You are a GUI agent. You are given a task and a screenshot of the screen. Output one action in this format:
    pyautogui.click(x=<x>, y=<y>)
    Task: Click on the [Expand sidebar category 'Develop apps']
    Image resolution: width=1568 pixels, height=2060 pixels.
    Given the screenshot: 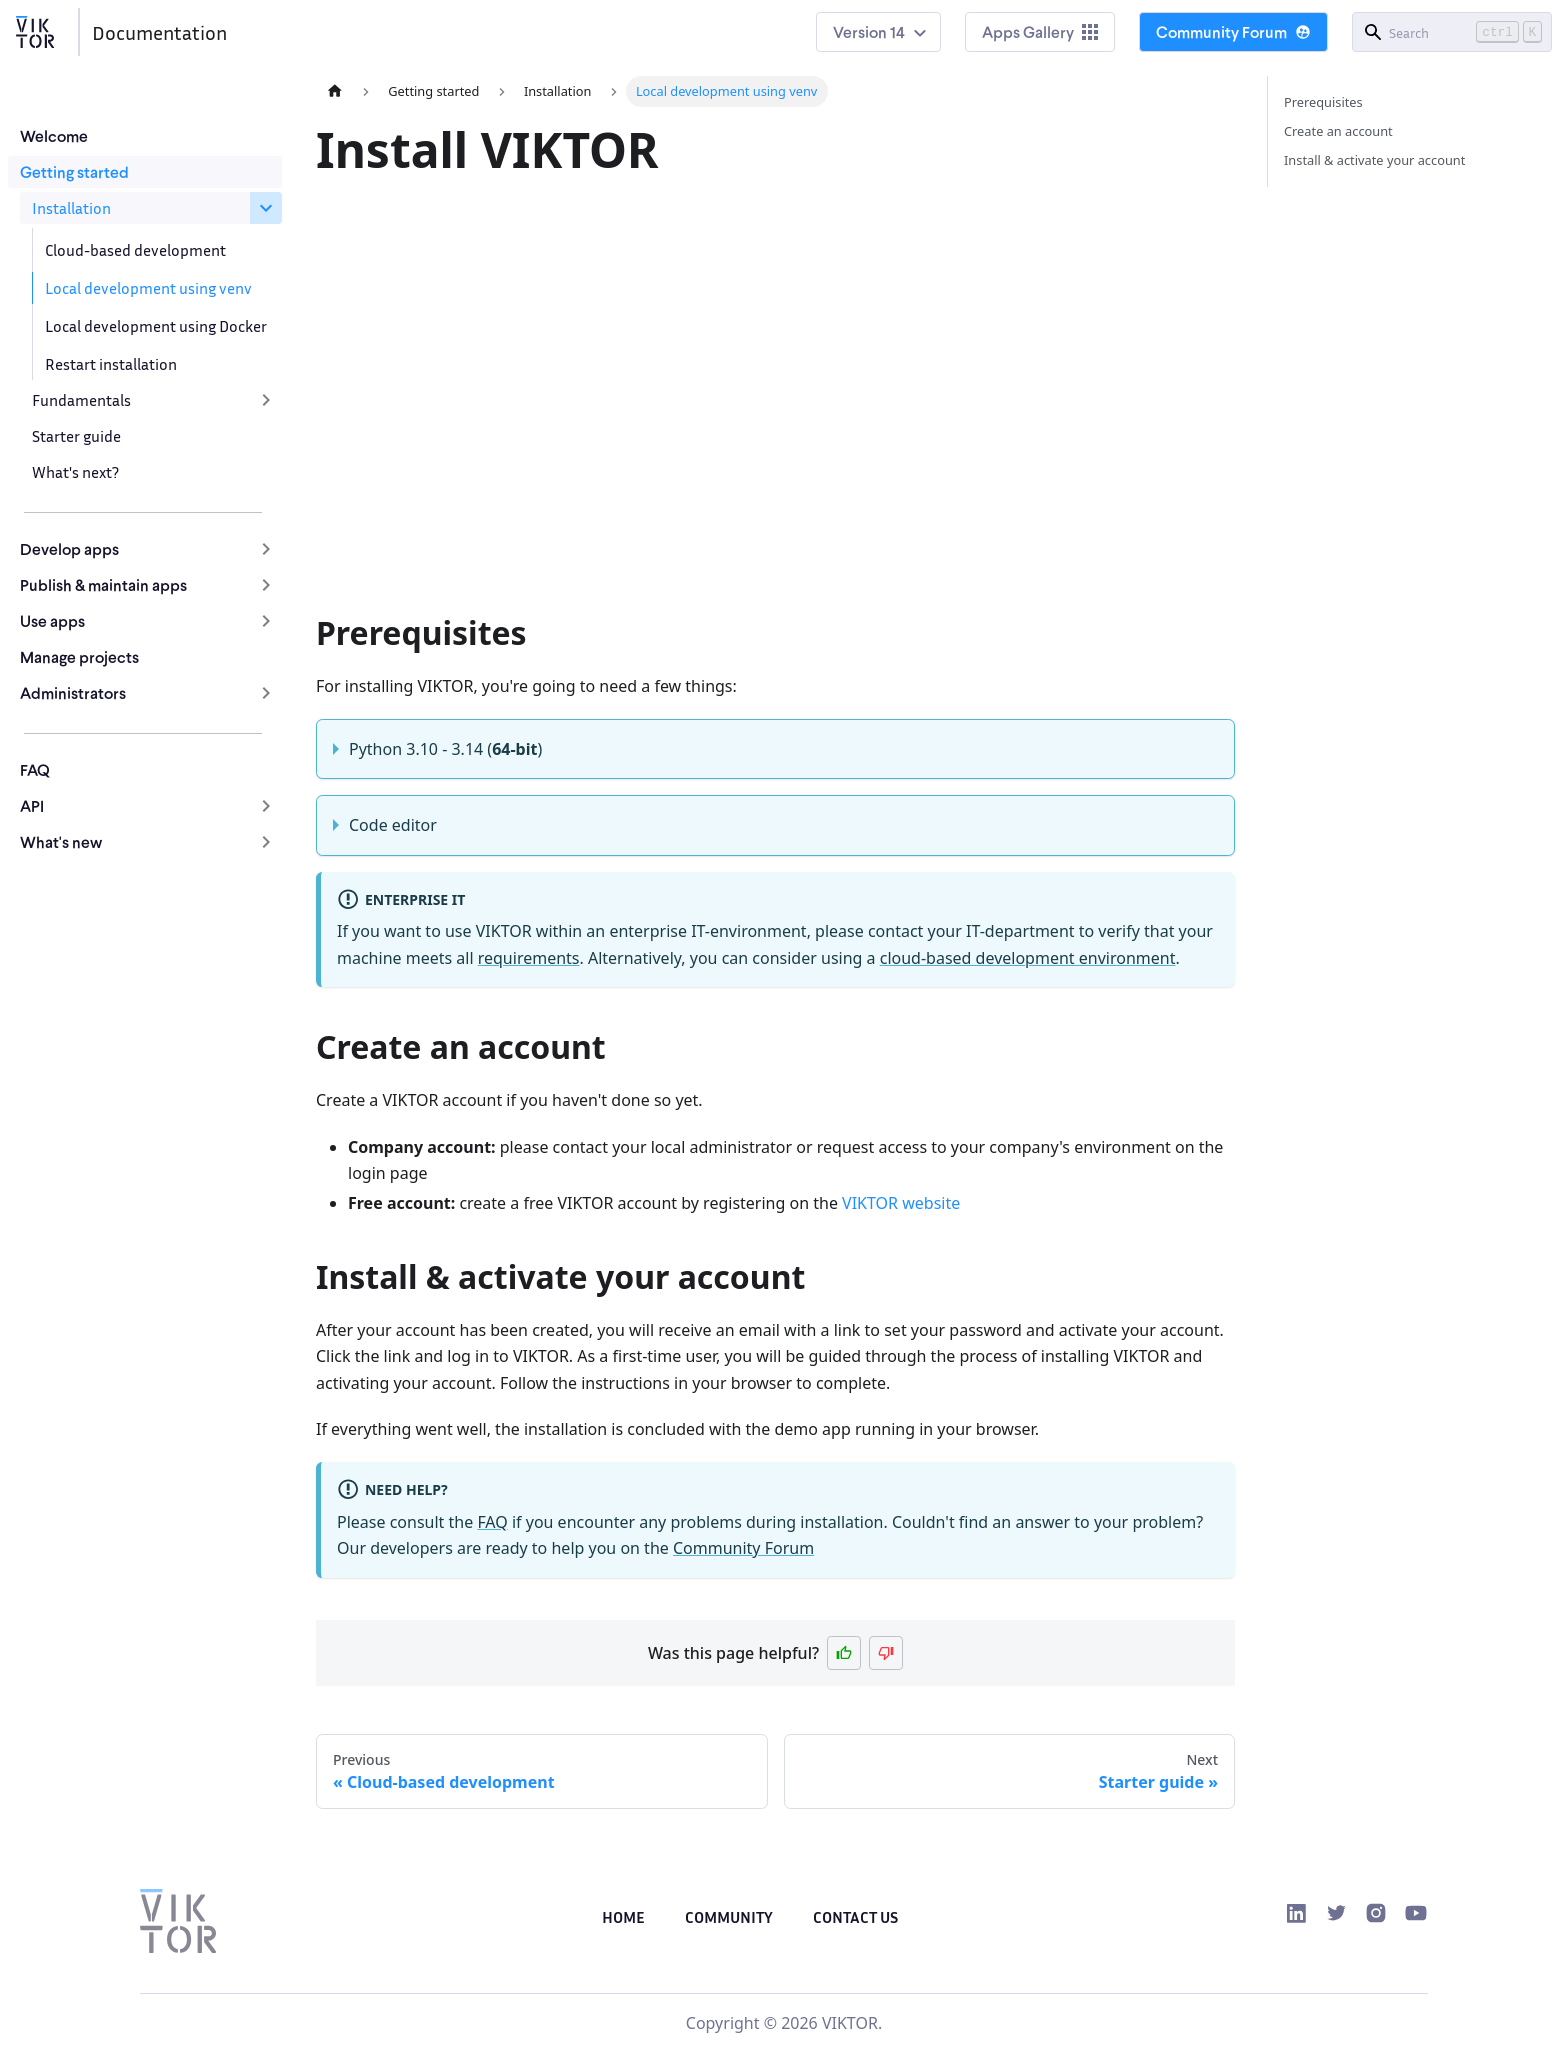 What is the action you would take?
    pyautogui.click(x=266, y=549)
    